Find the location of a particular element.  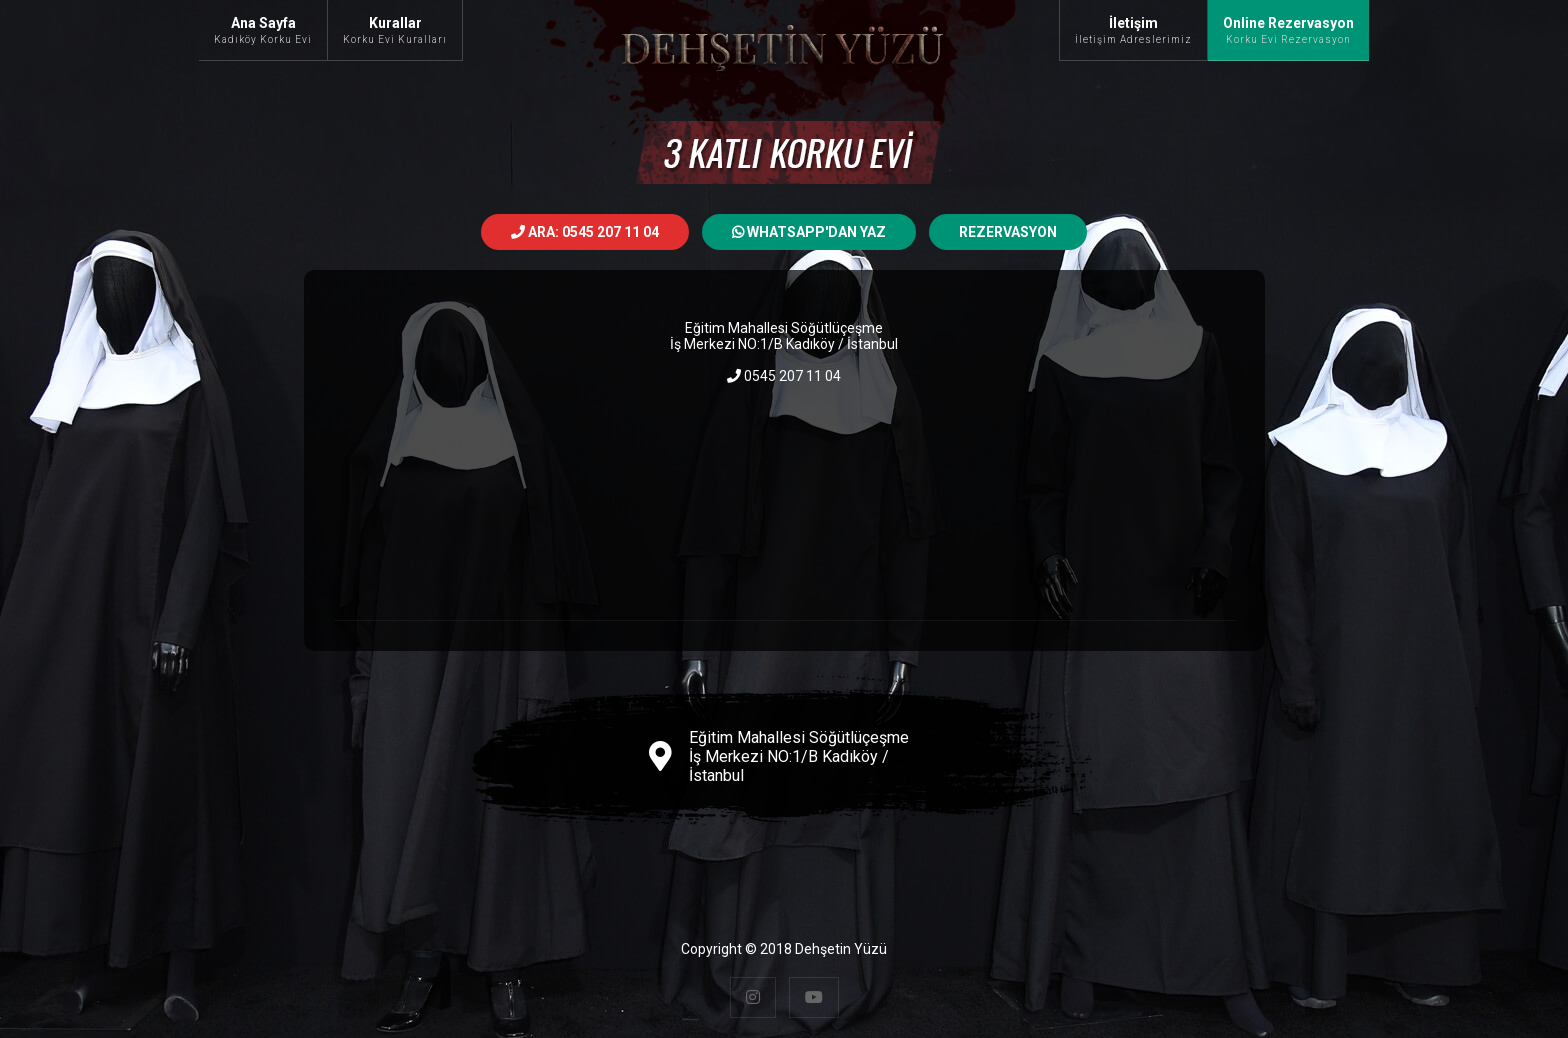

0545 207 11 04 is located at coordinates (784, 376).